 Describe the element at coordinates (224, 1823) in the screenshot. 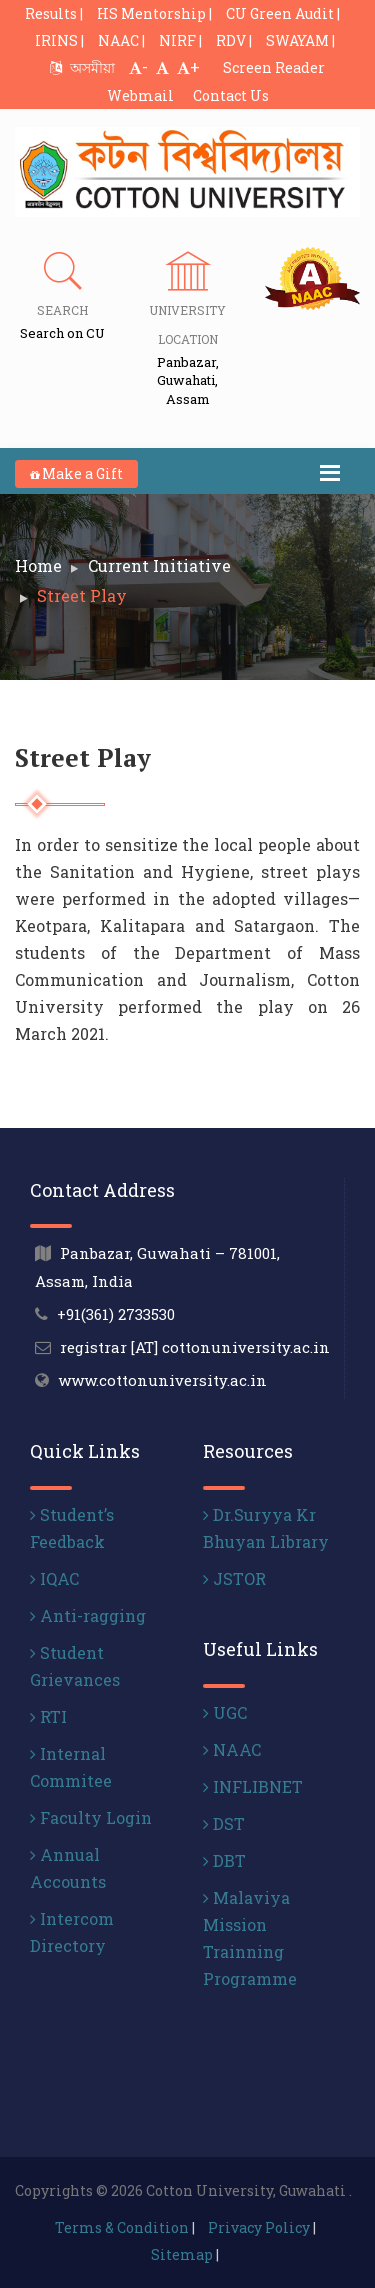

I see `DST` at that location.